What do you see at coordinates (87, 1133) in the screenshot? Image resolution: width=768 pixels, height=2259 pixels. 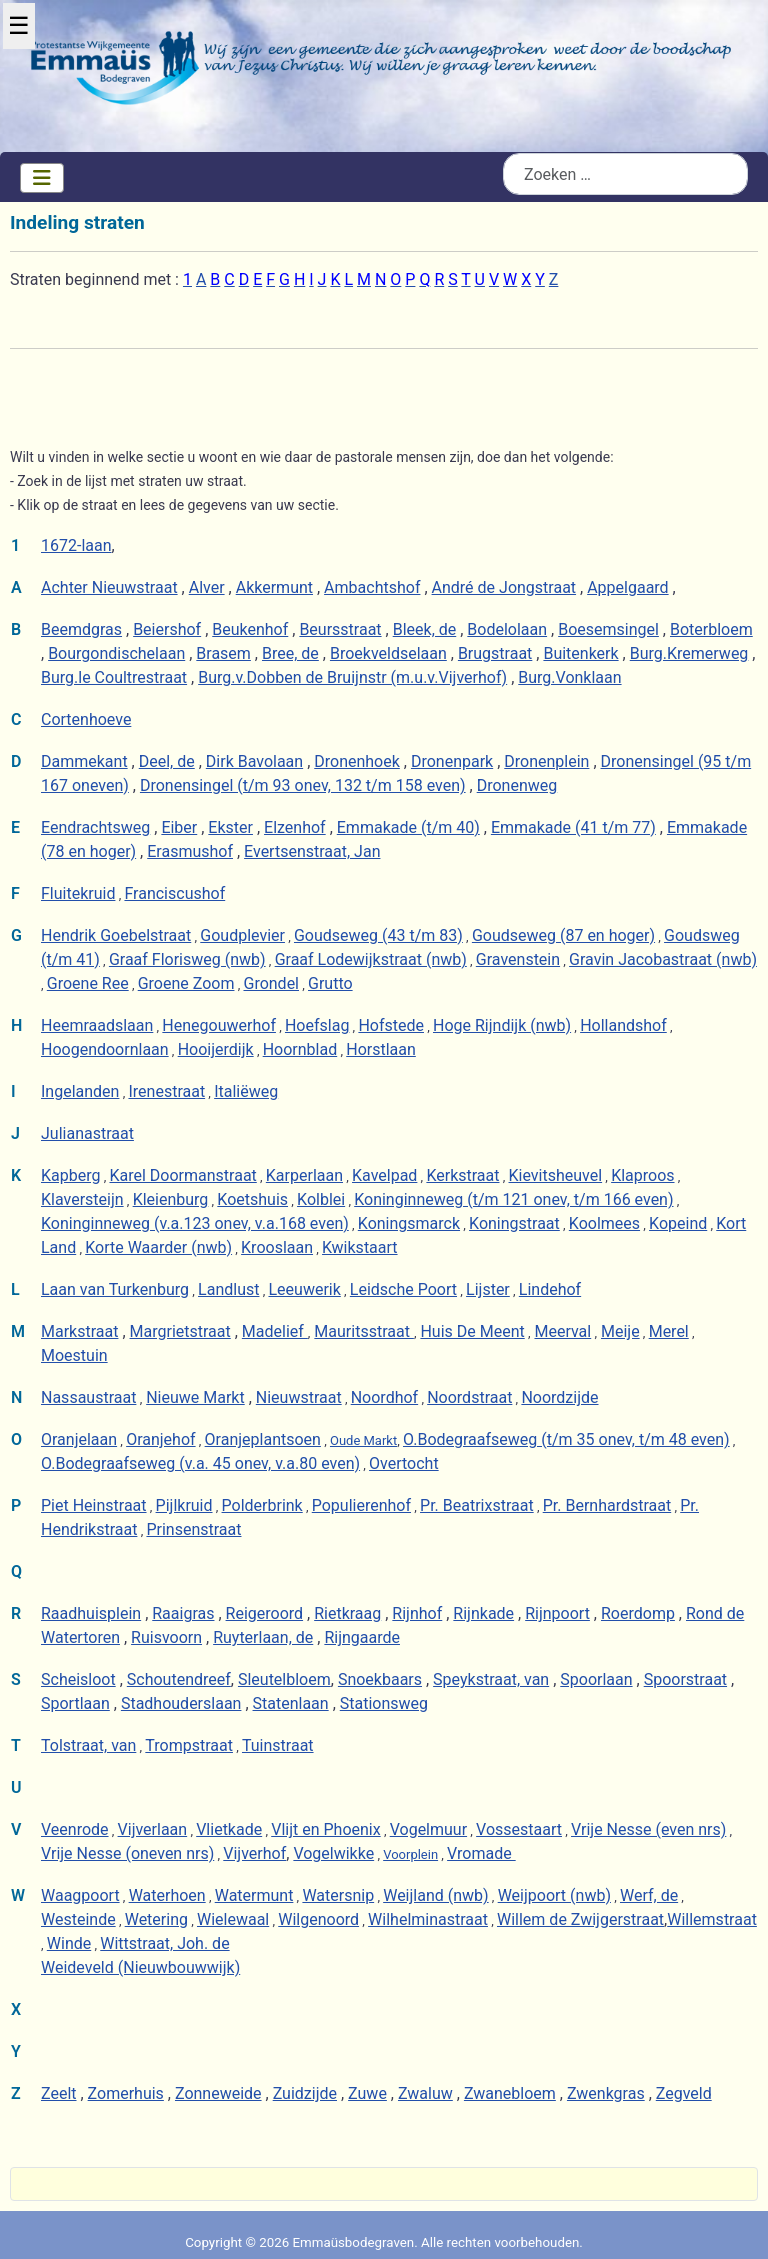 I see `Julianastraat` at bounding box center [87, 1133].